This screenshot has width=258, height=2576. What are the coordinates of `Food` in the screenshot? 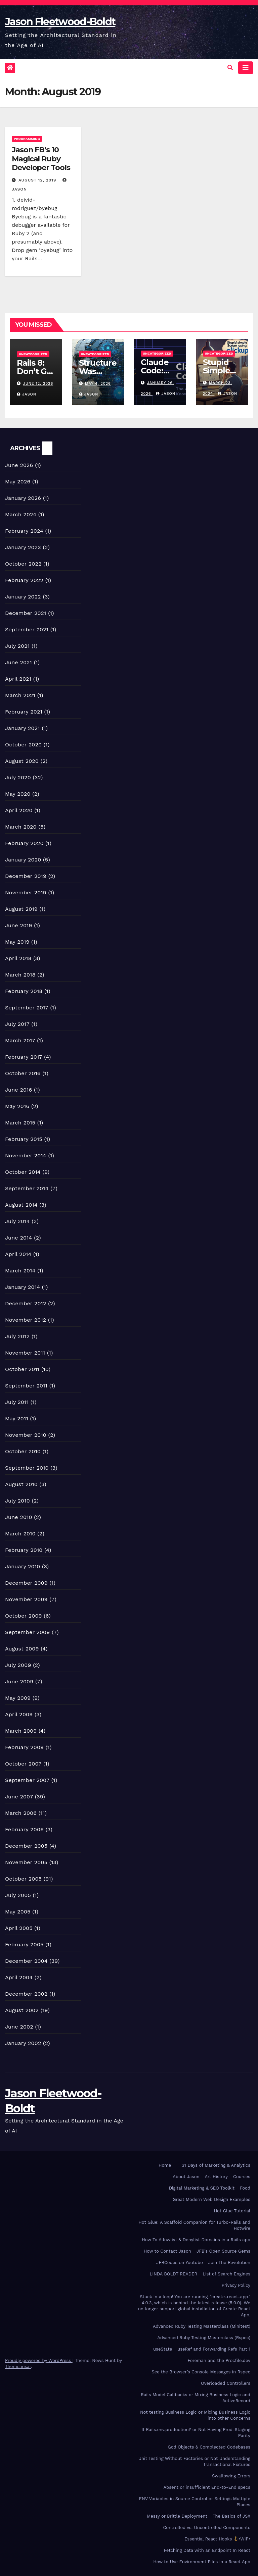 It's located at (245, 2188).